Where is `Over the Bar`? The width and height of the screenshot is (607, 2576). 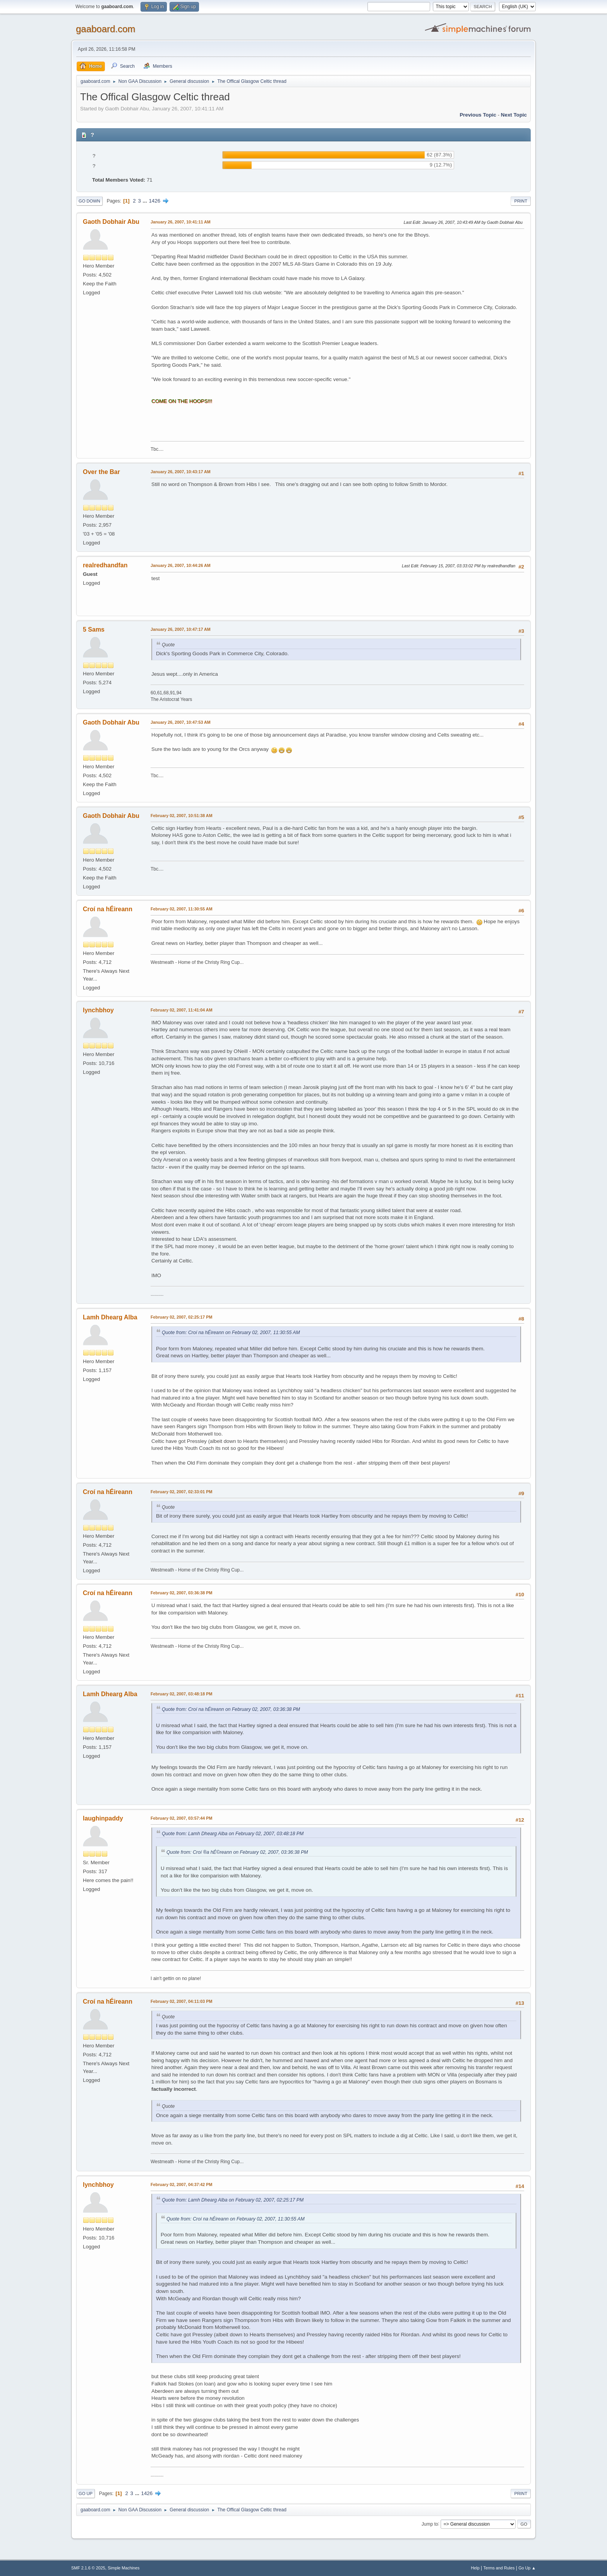
Over the Bar is located at coordinates (101, 472).